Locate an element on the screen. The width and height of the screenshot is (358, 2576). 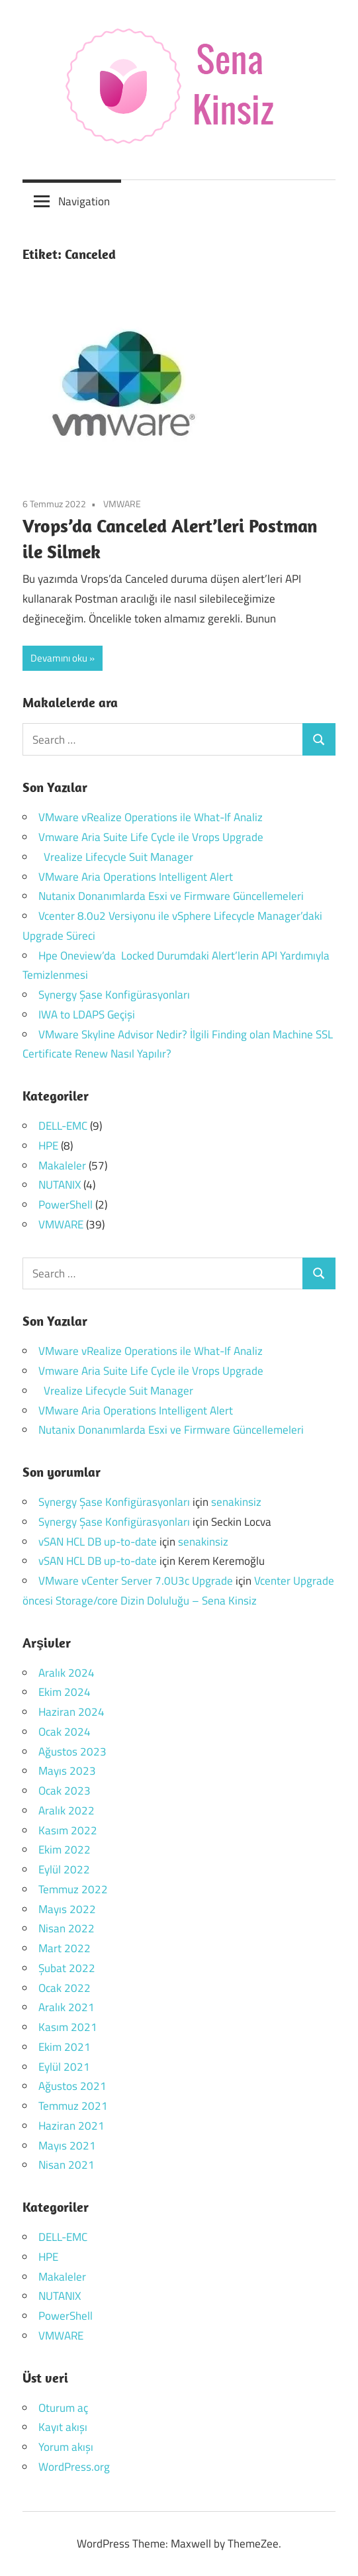
Ekim 2022 is located at coordinates (64, 1849).